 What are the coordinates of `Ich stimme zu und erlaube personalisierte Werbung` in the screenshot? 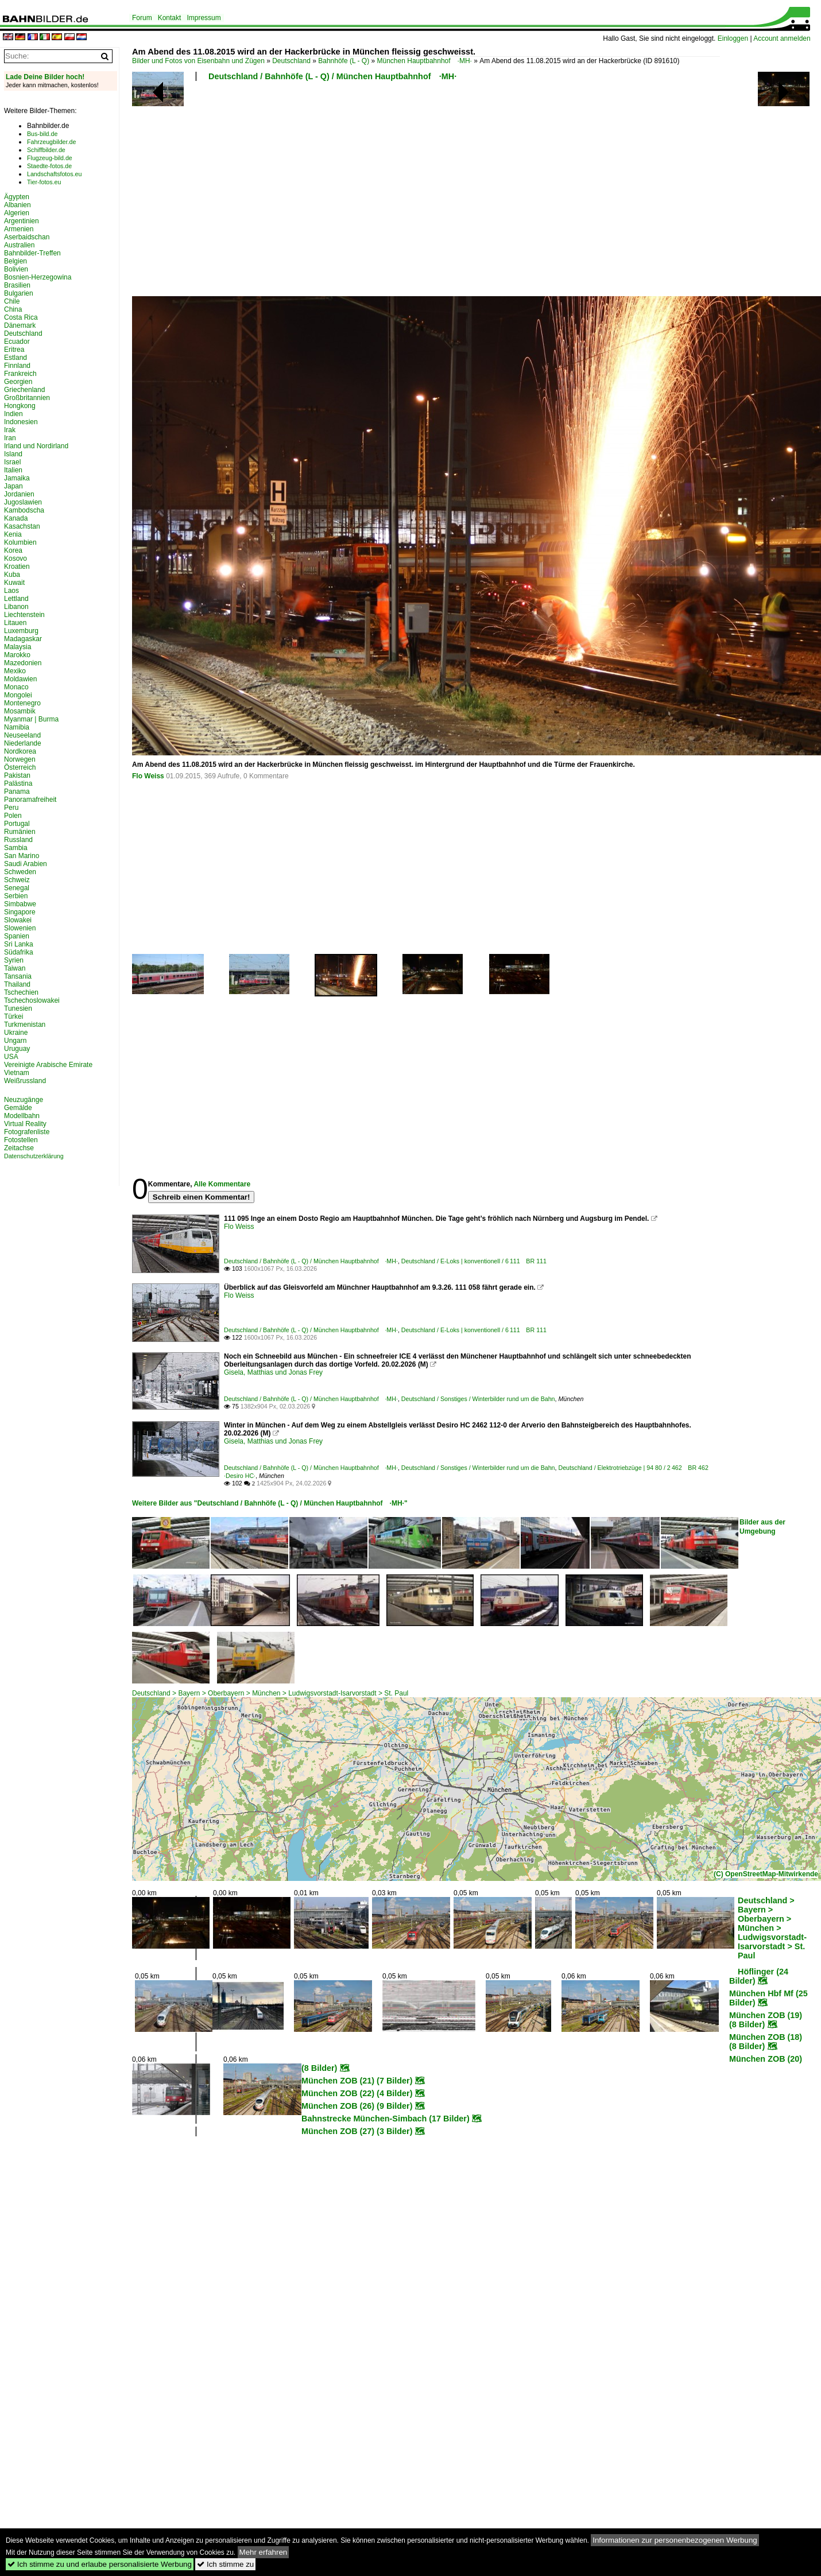 It's located at (99, 2564).